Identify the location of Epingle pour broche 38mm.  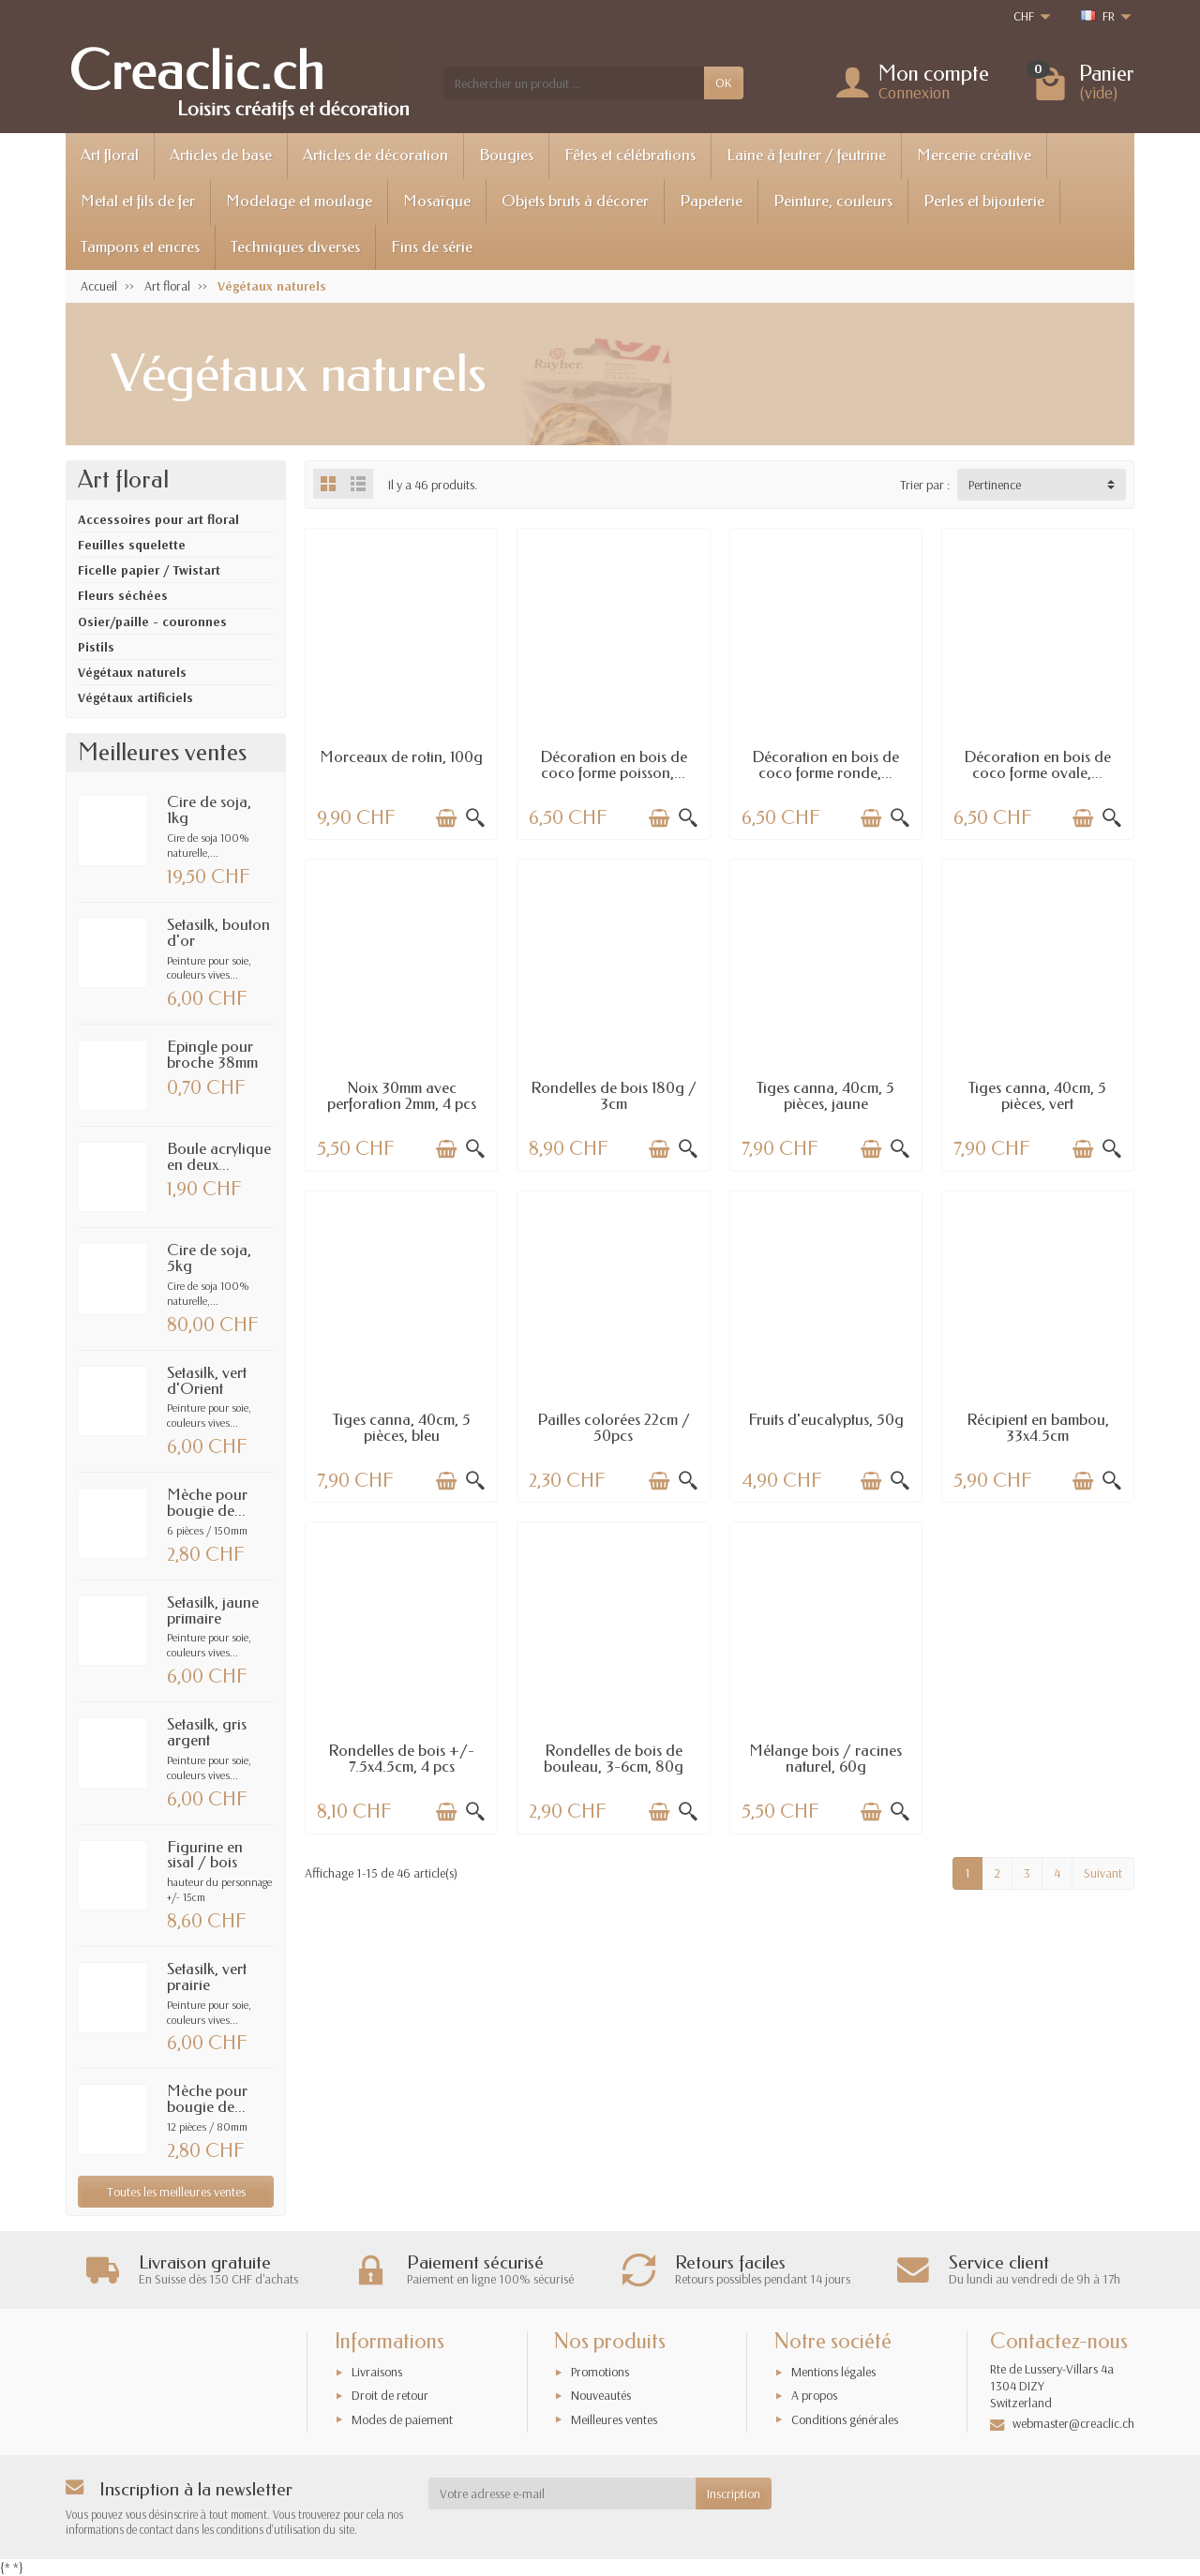
(212, 1054).